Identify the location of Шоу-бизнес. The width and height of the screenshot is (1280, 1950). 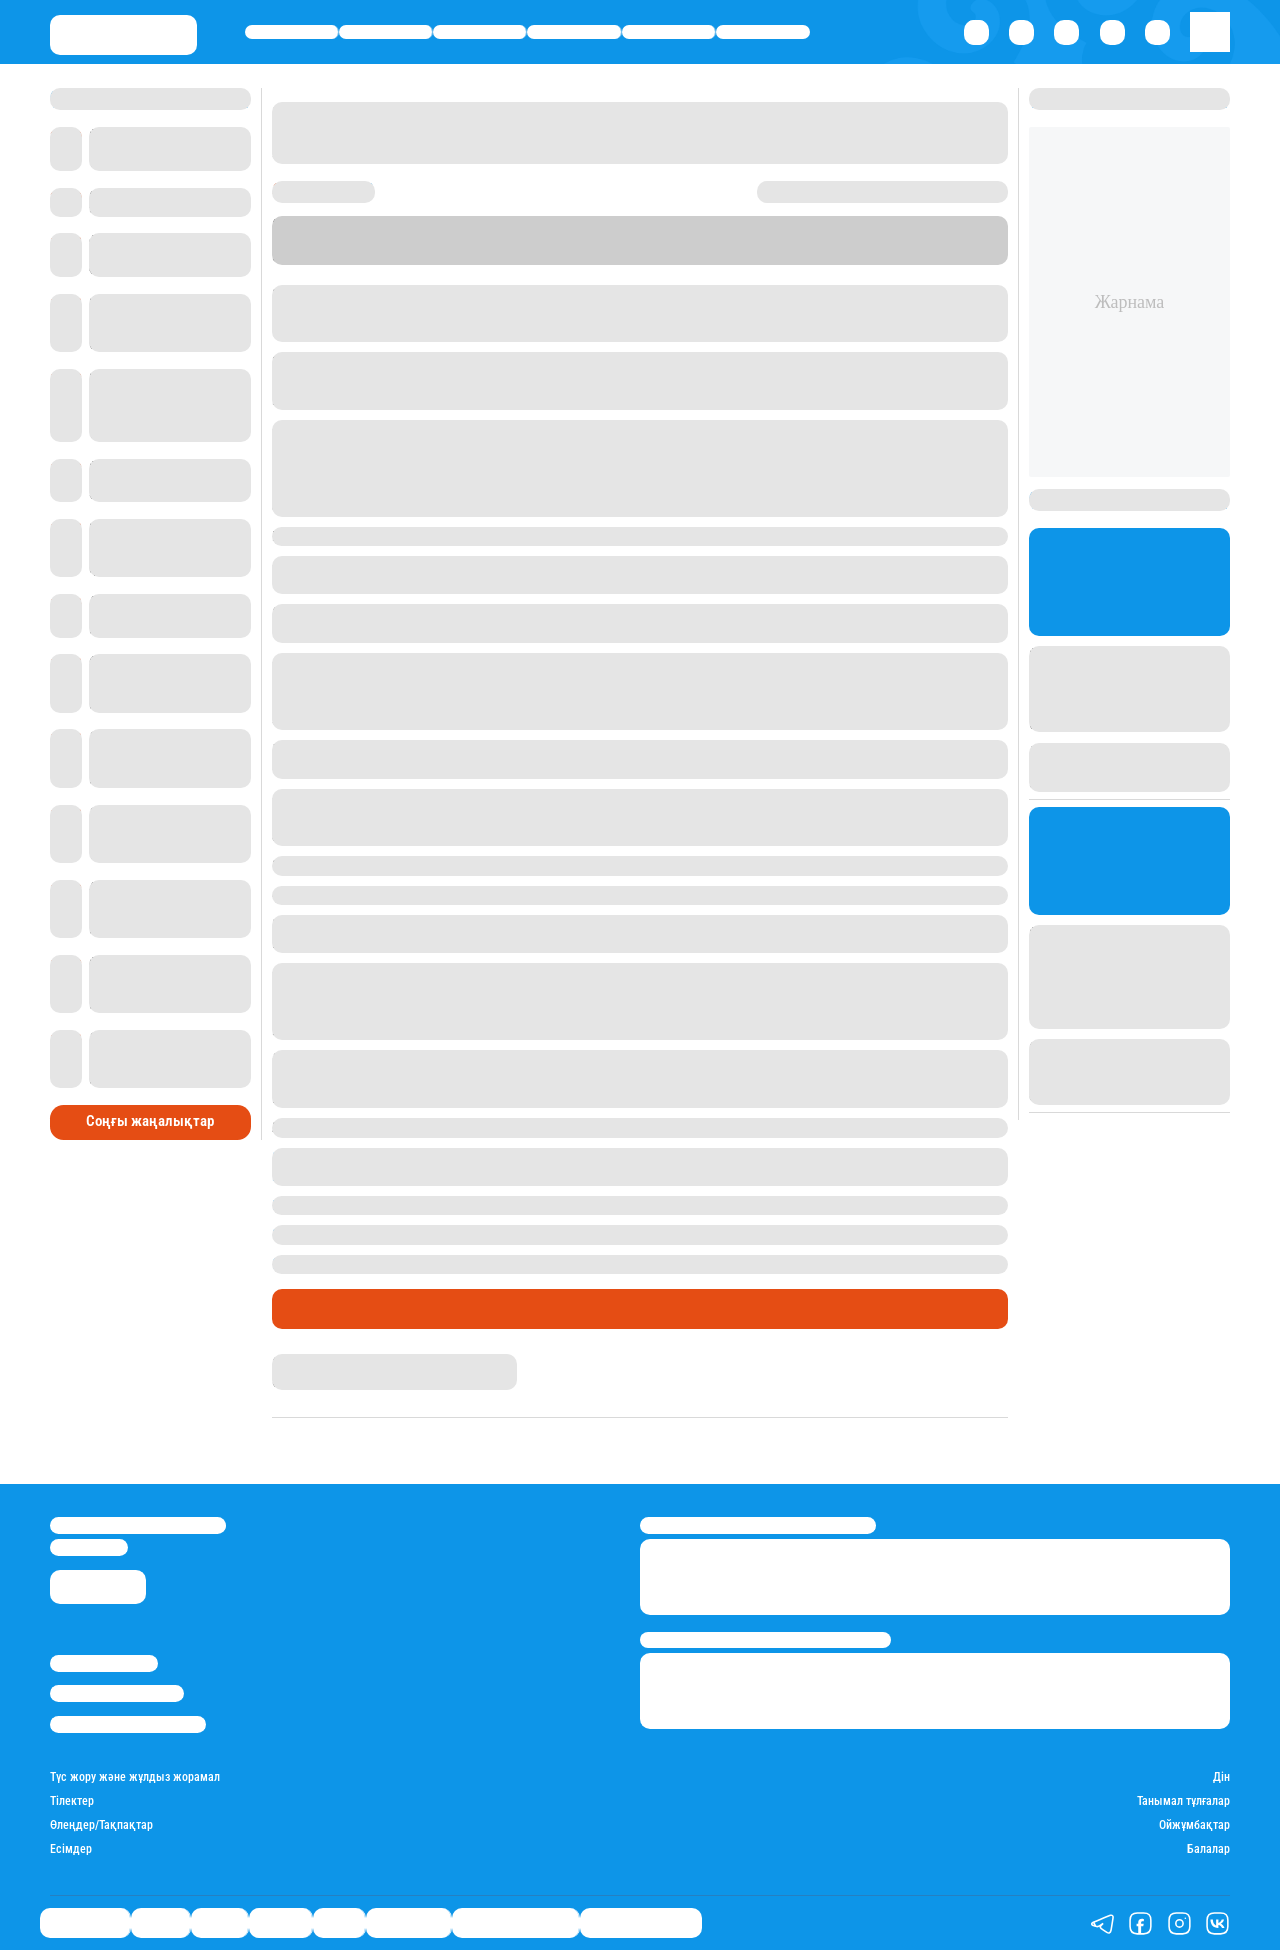
(763, 31).